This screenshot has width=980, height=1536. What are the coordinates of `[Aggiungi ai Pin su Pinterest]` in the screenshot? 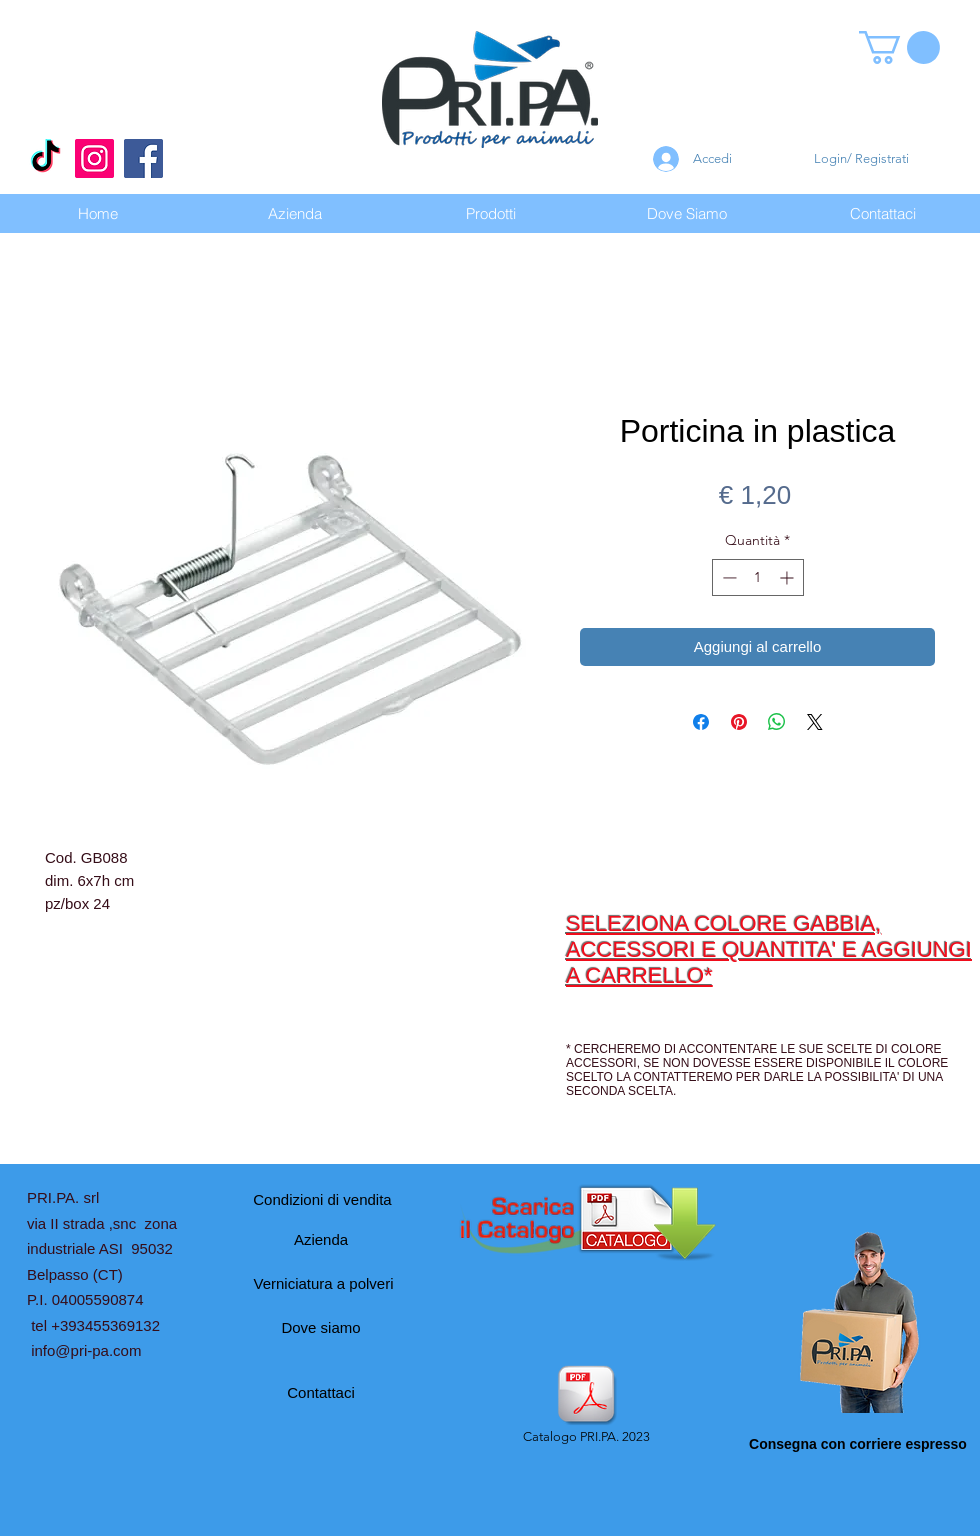 It's located at (739, 722).